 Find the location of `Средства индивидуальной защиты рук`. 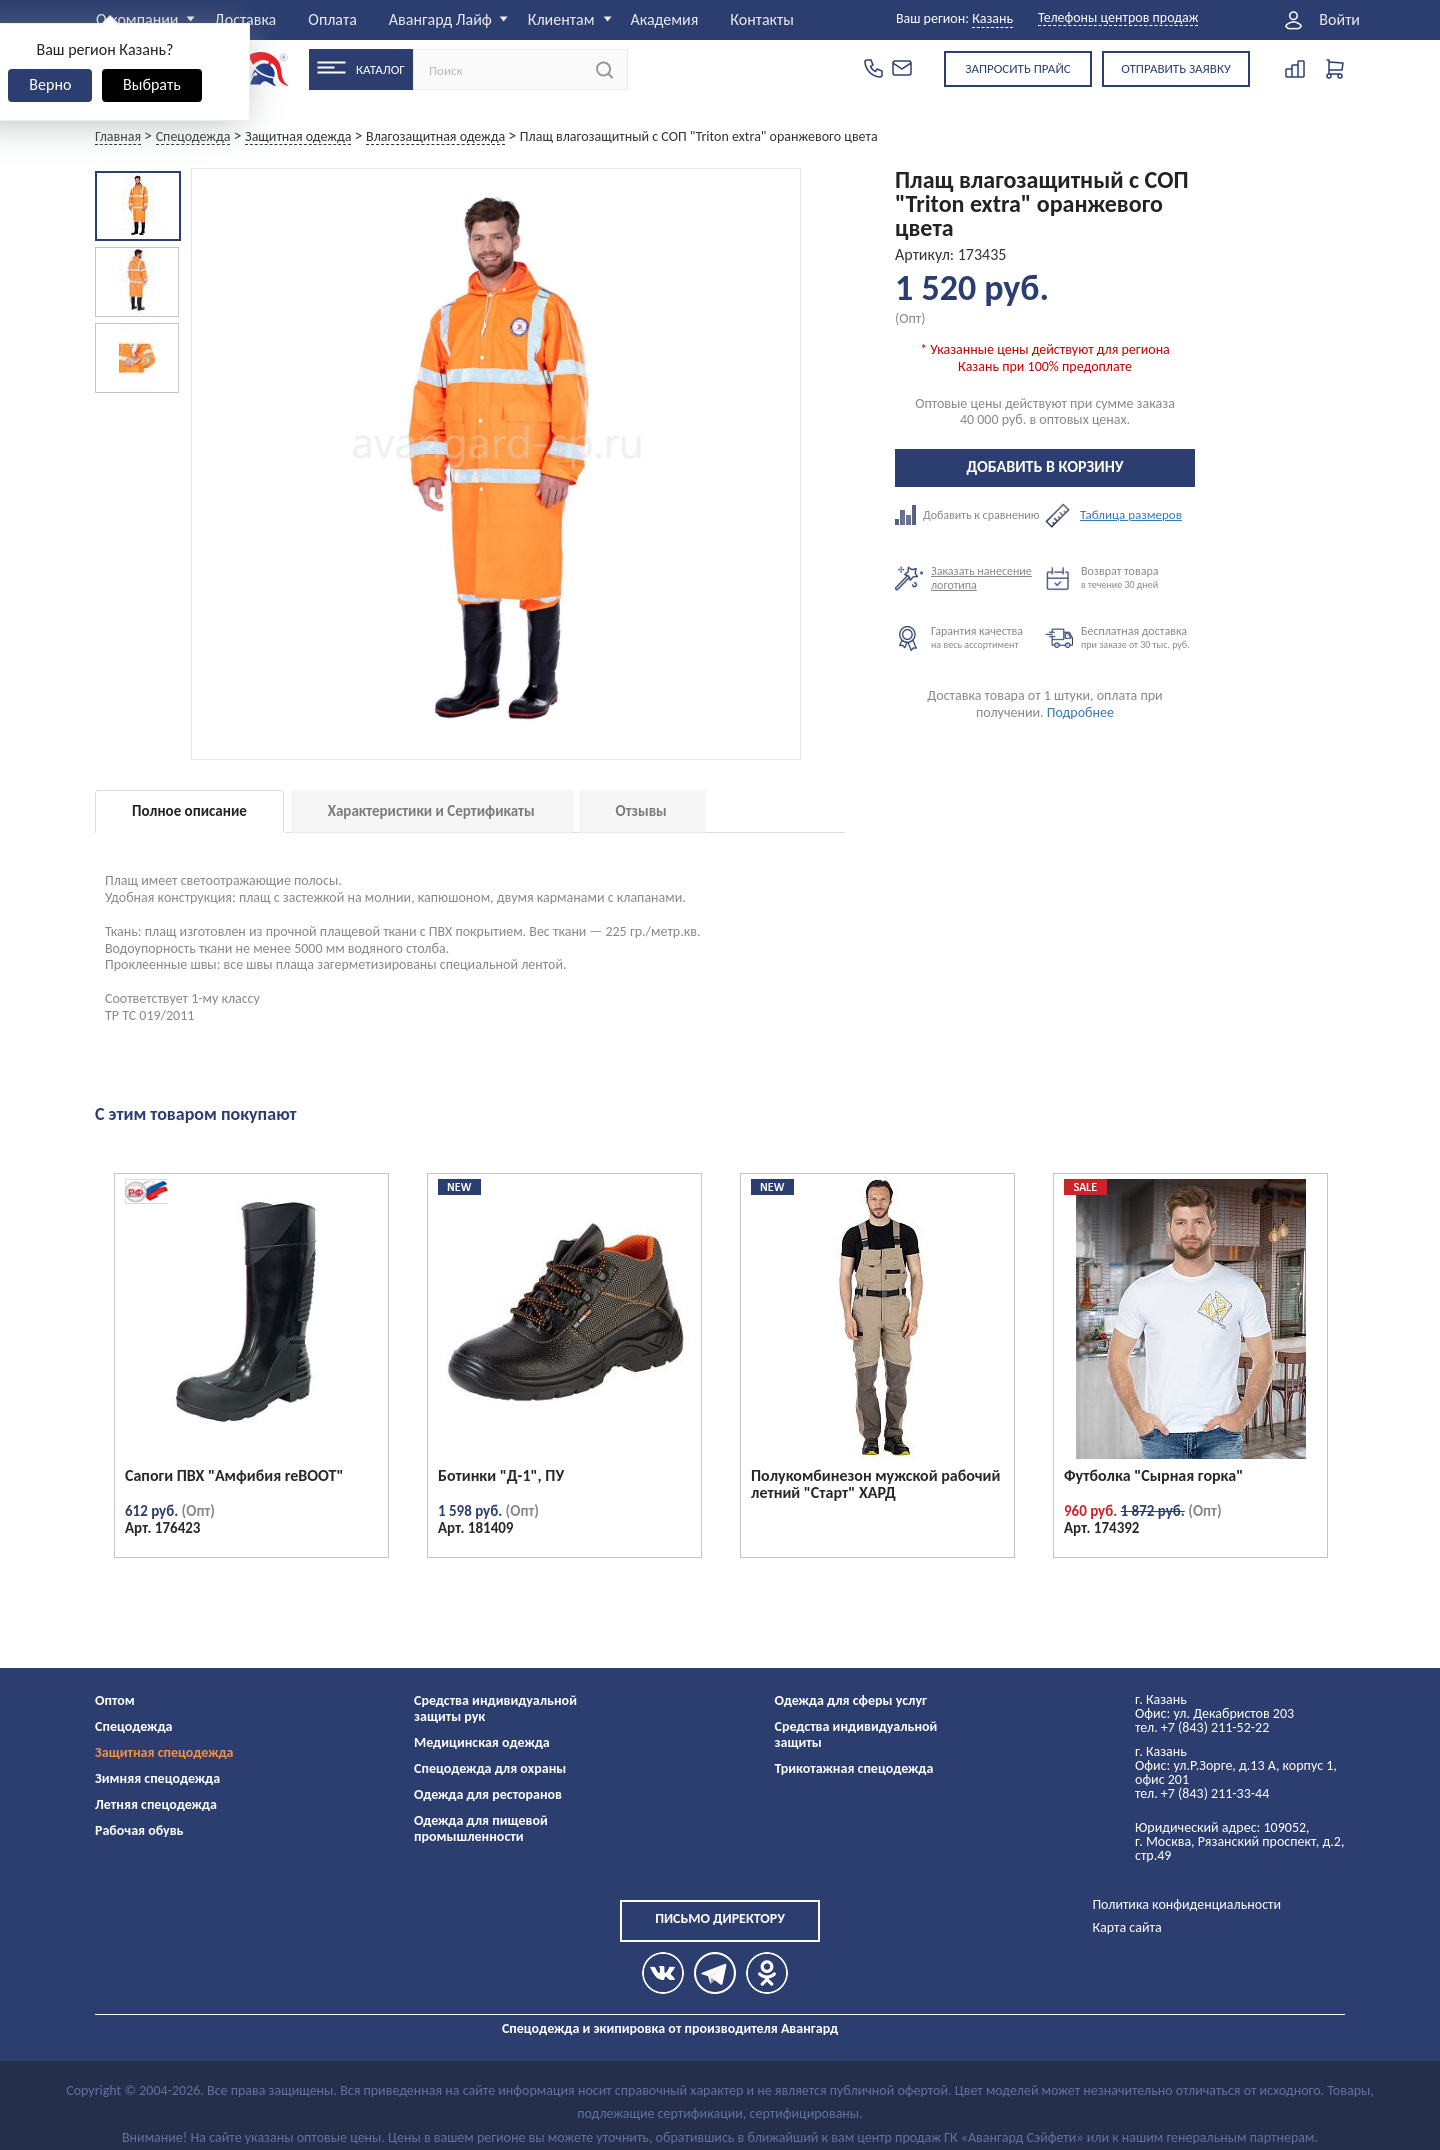

Средства индивидуальной защиты рук is located at coordinates (495, 1708).